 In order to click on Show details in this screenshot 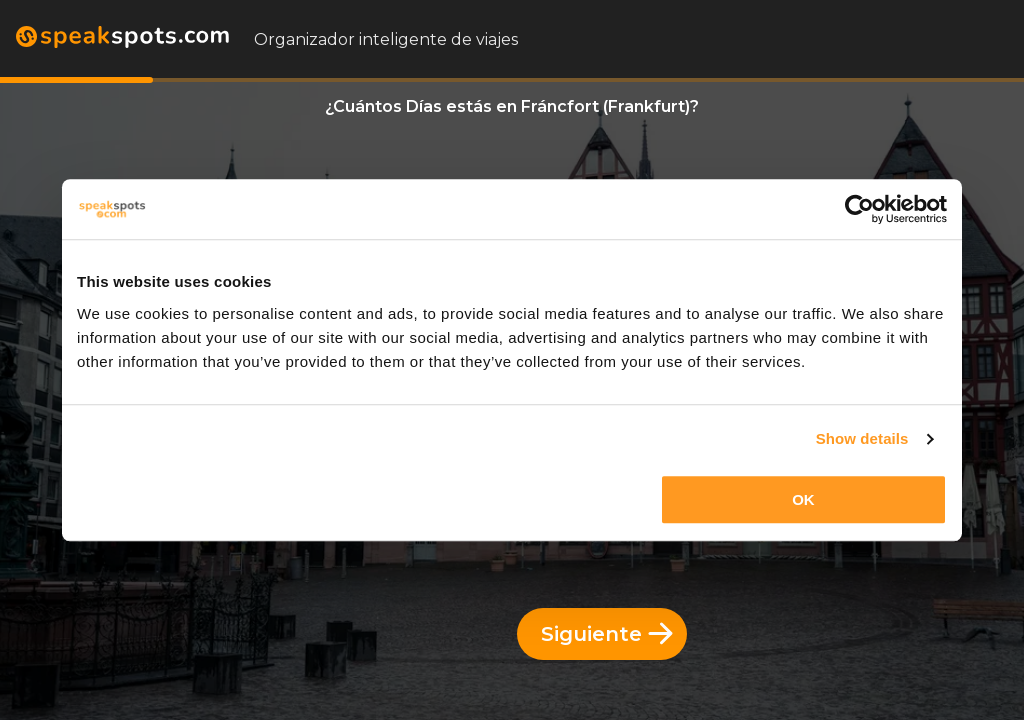, I will do `click(862, 438)`.